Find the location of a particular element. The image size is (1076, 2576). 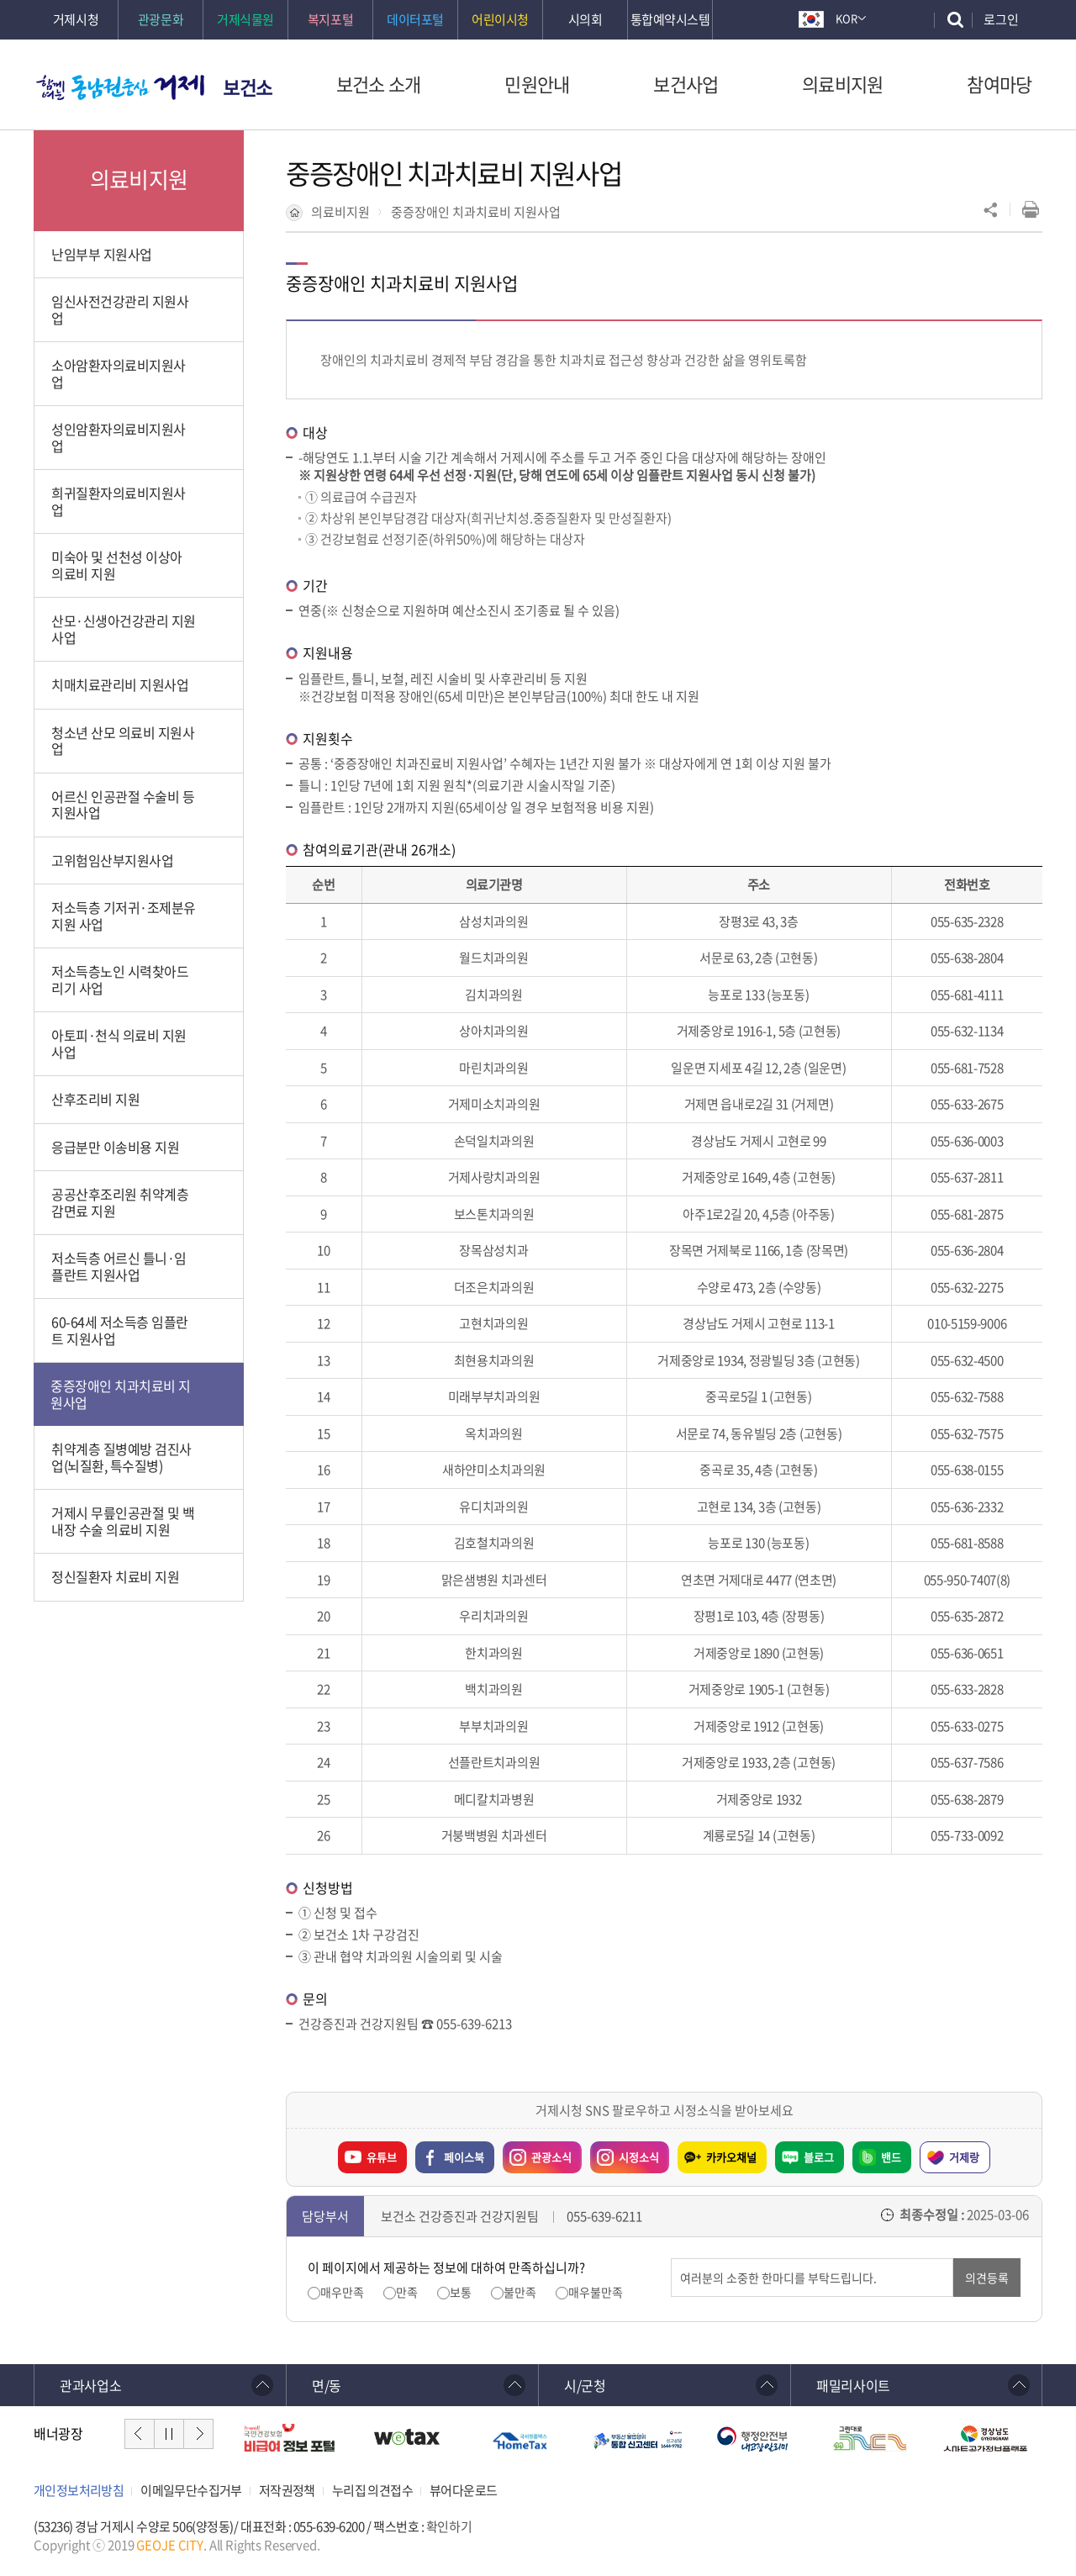

매우만족 is located at coordinates (342, 2292).